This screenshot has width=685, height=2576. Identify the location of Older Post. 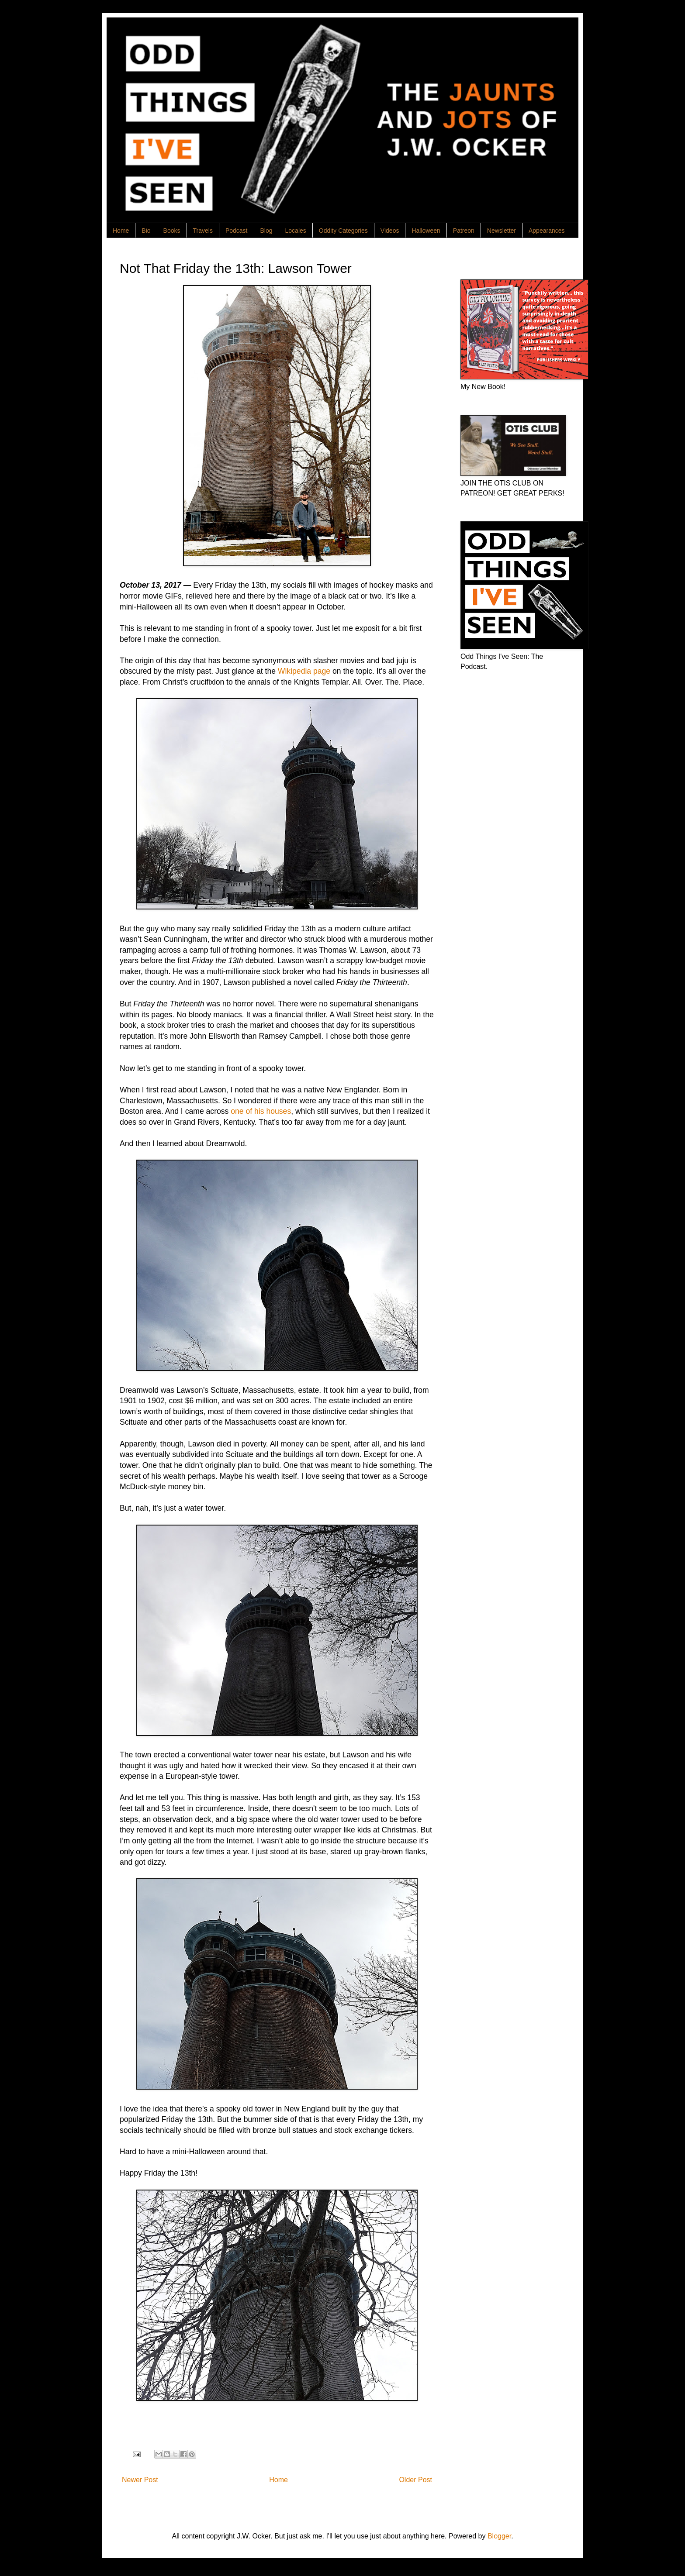
(415, 2479).